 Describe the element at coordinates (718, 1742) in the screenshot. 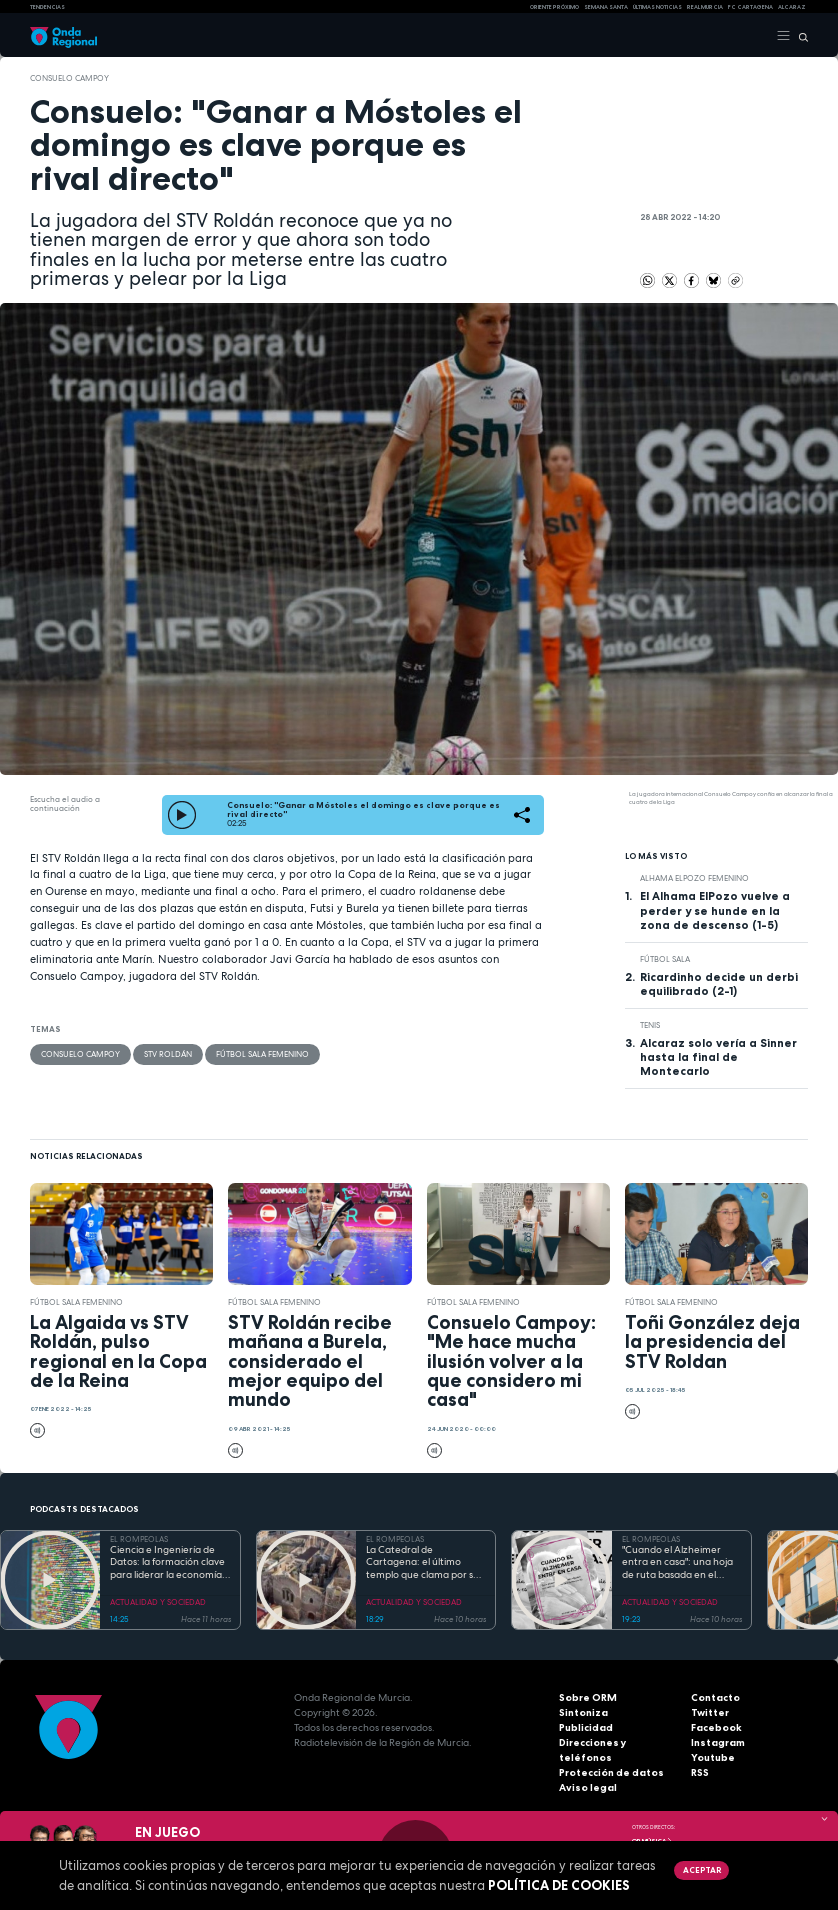

I see `Instagram` at that location.